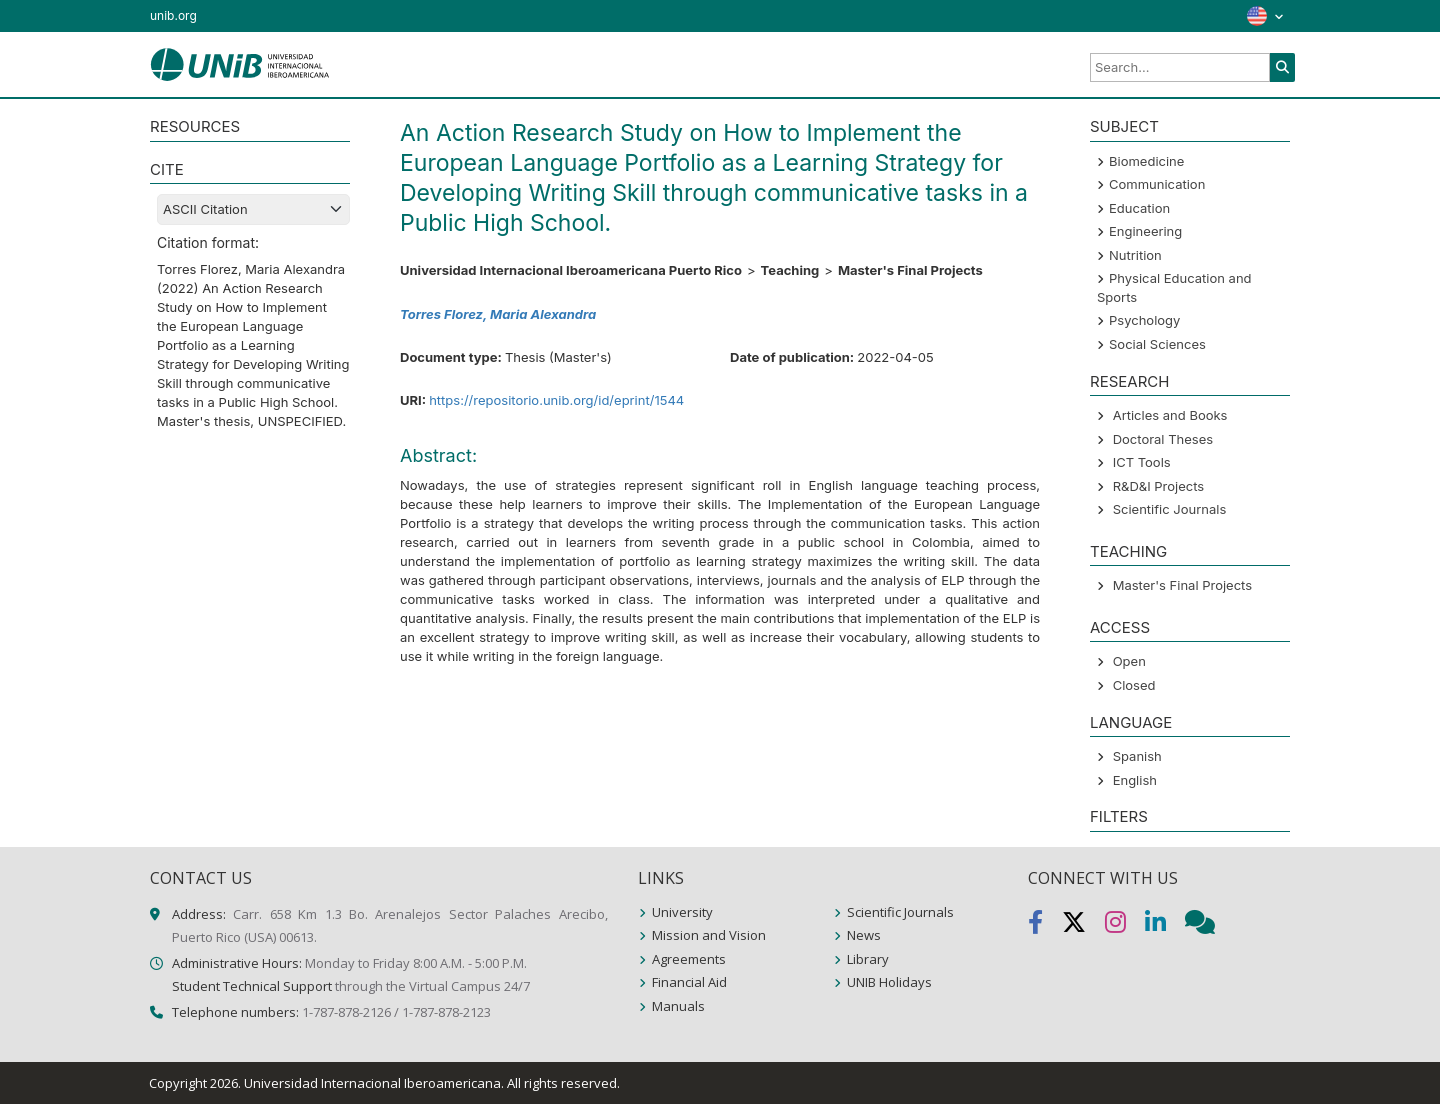  I want to click on Social Sciences, so click(1157, 344).